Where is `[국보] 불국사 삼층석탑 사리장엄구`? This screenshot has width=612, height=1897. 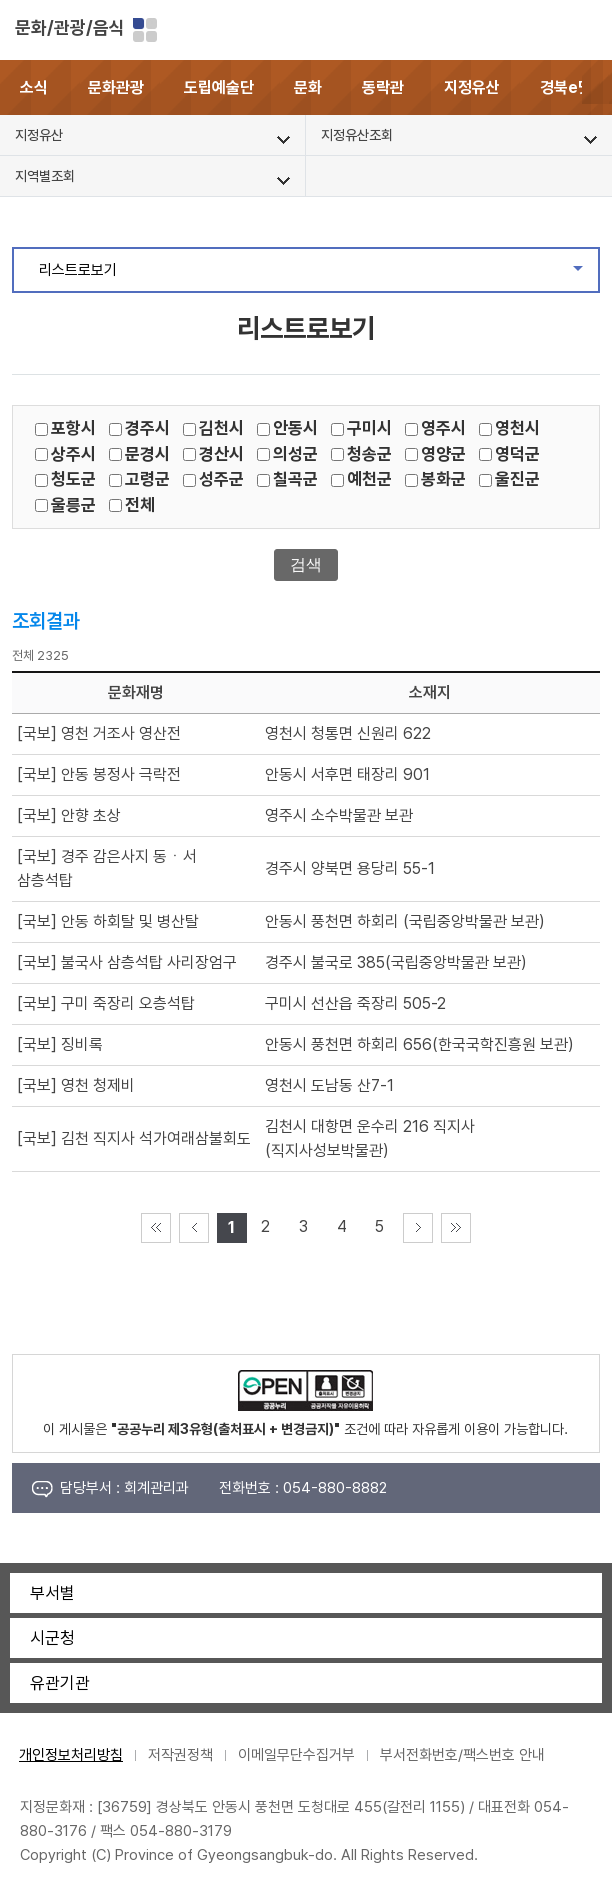
[국보] 불국사 삼층석탑 사리장엄구 is located at coordinates (127, 962).